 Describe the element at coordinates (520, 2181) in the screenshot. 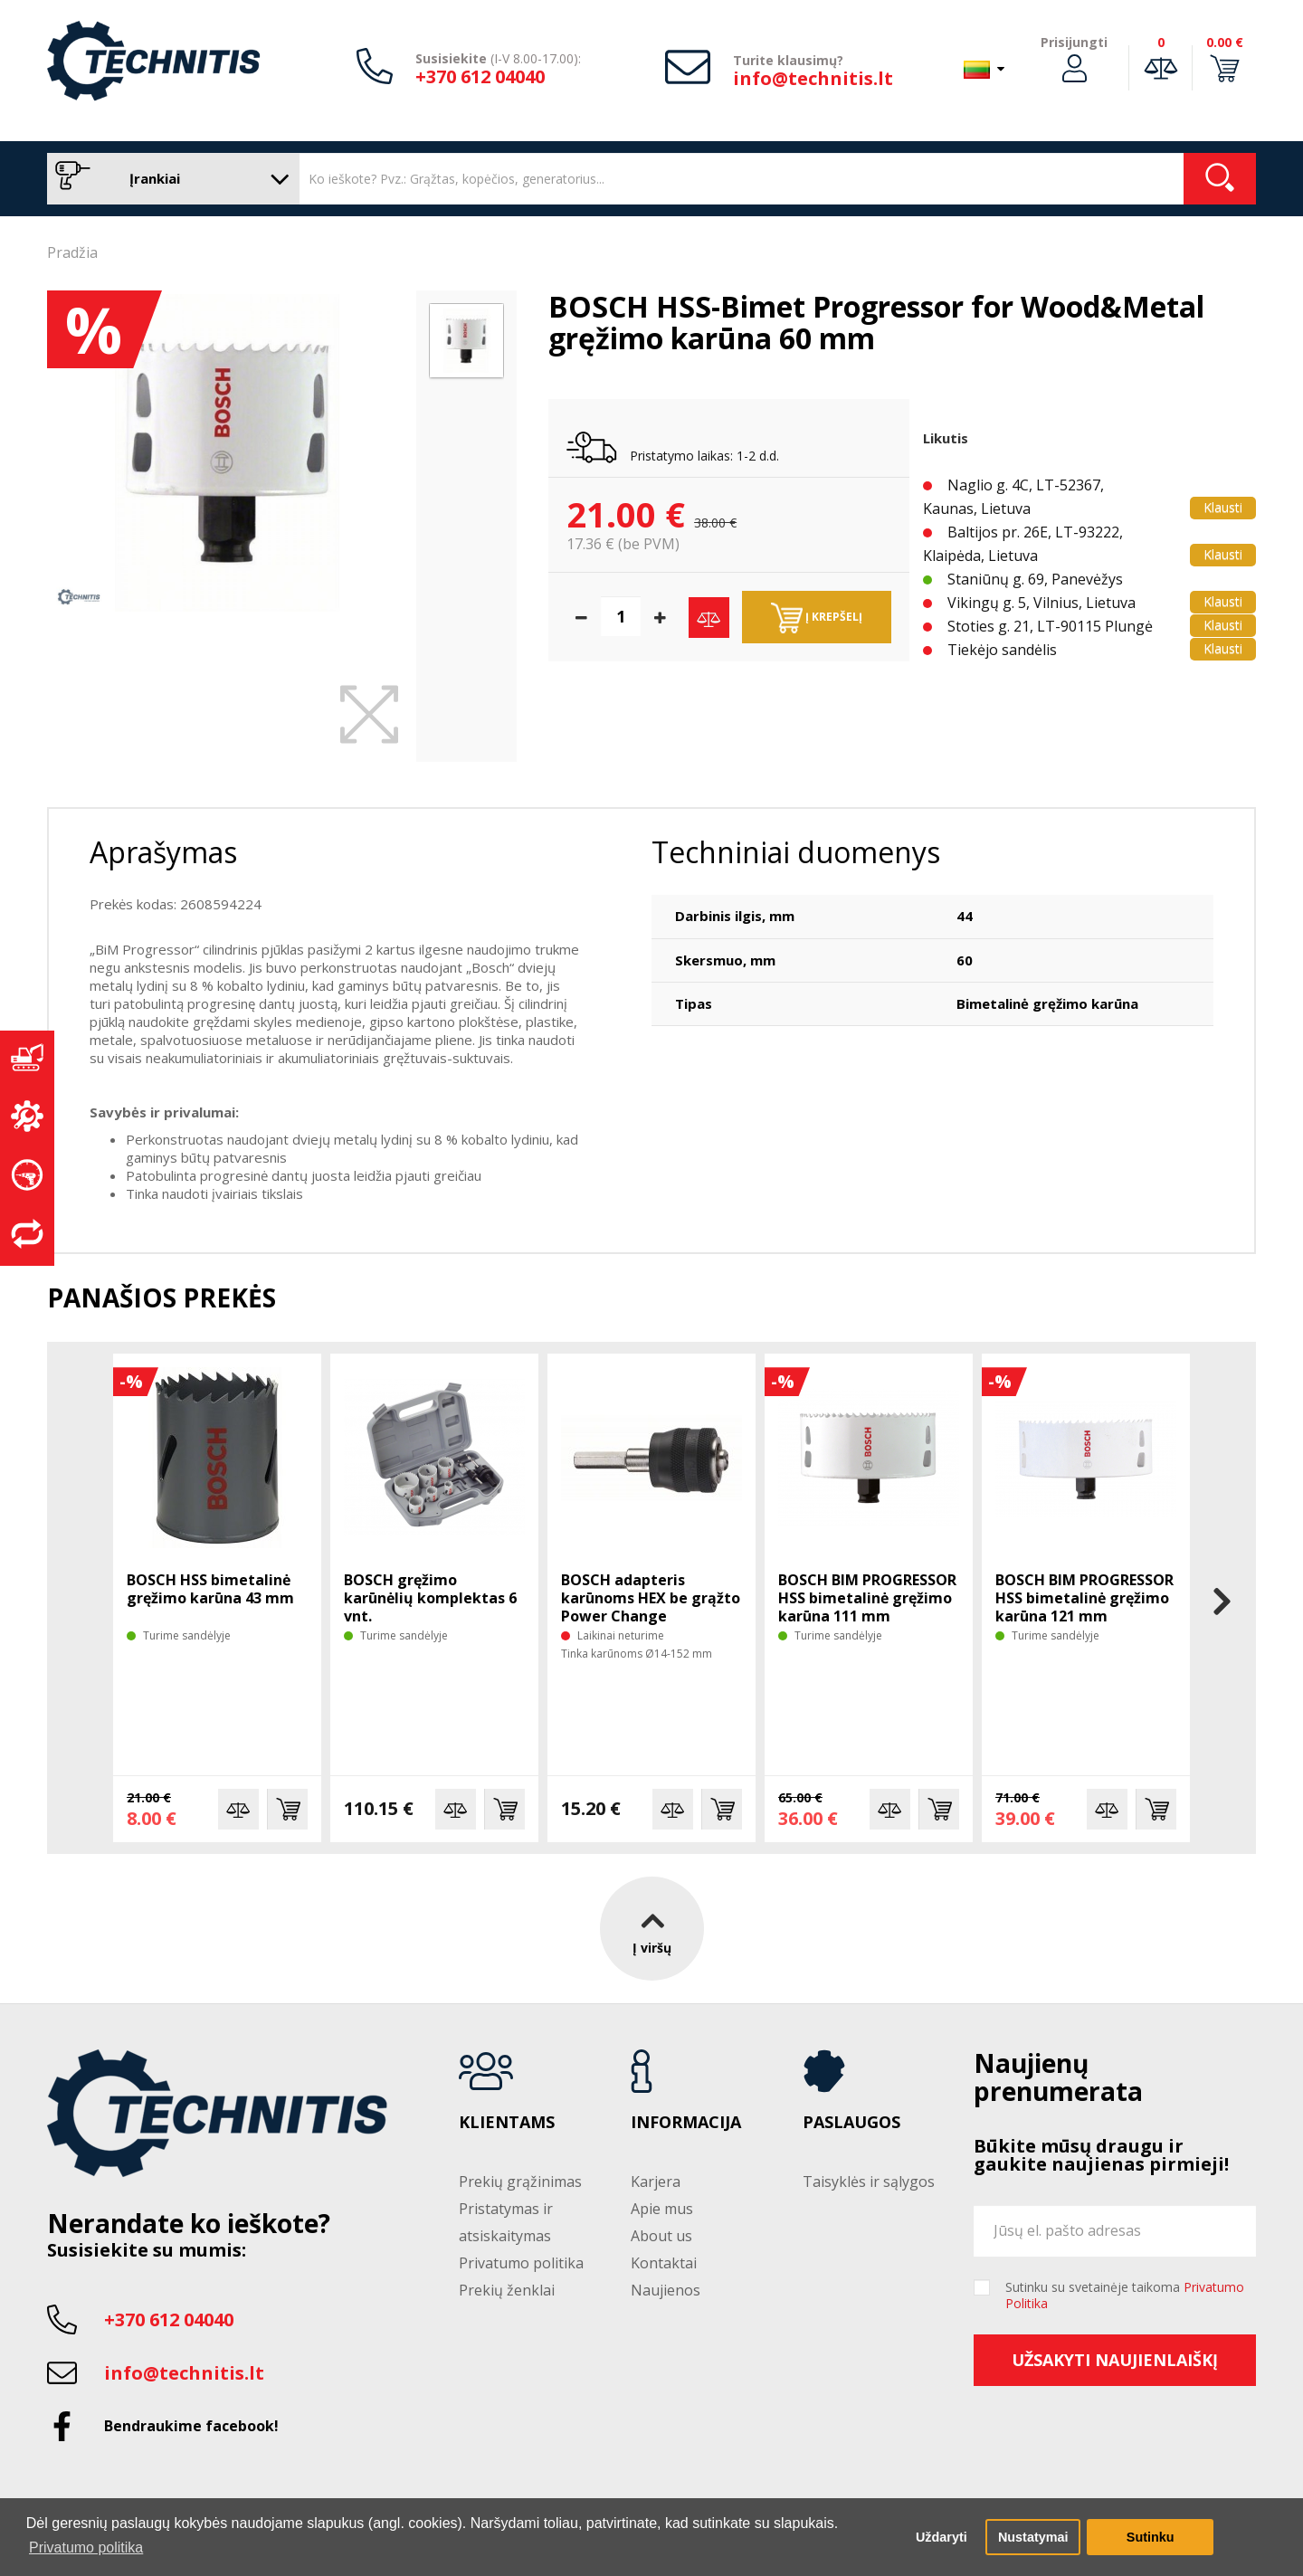

I see `Prekių grąžinimas` at that location.